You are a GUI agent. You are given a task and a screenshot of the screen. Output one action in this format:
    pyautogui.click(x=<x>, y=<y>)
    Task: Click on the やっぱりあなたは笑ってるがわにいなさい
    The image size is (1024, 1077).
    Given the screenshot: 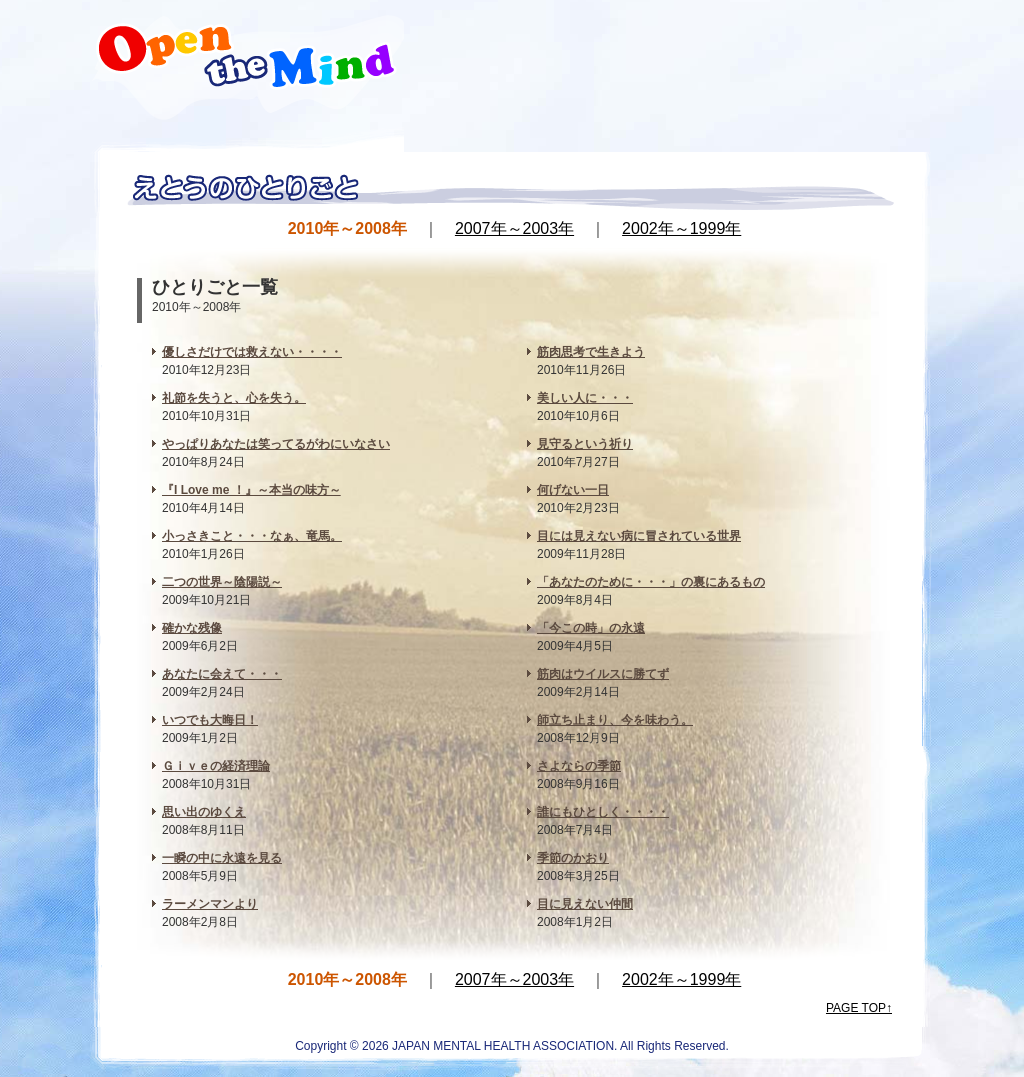 What is the action you would take?
    pyautogui.click(x=276, y=444)
    